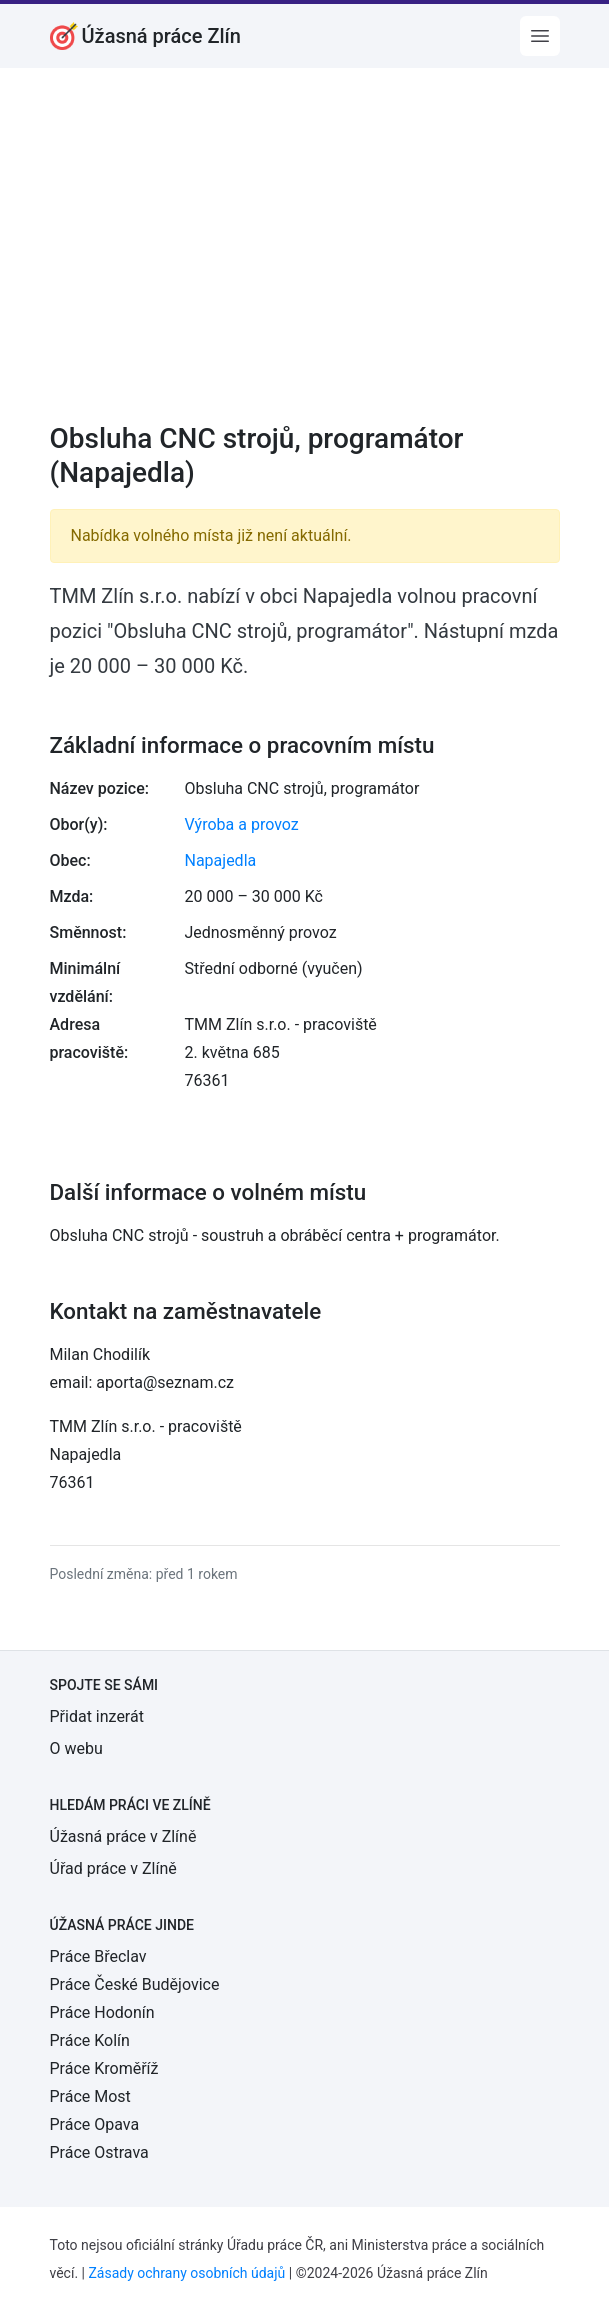  Describe the element at coordinates (113, 1868) in the screenshot. I see `Úřad práce v Zlíně` at that location.